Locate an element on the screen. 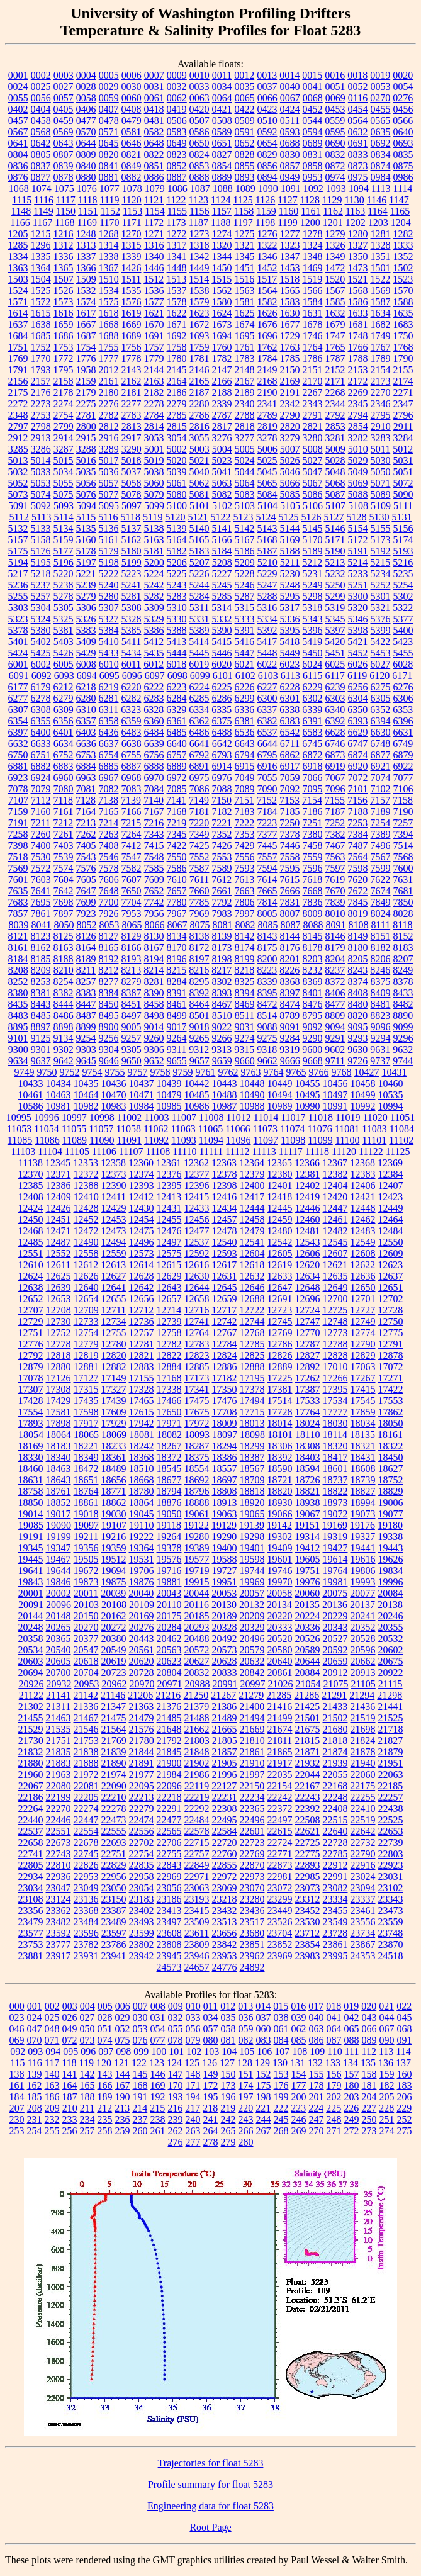 This screenshot has width=421, height=2576. 11093 is located at coordinates (183, 1140).